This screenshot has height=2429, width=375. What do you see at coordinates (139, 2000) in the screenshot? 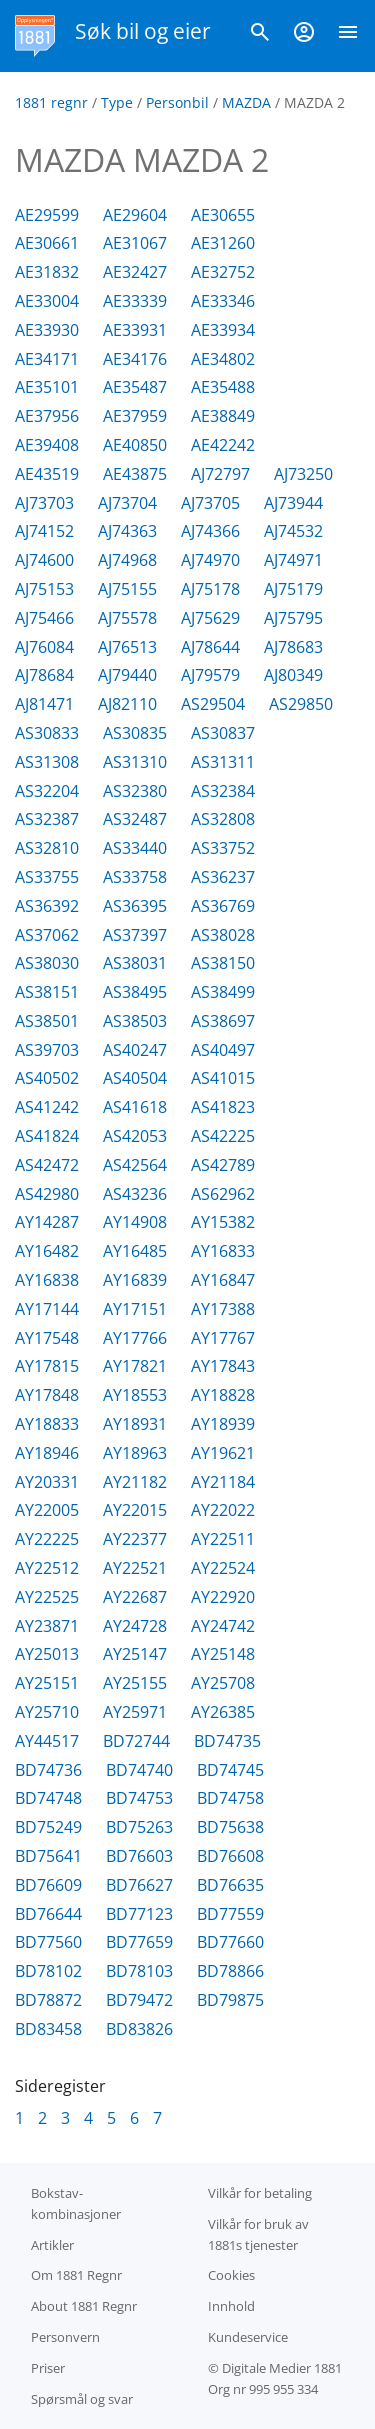
I see `BD79472` at bounding box center [139, 2000].